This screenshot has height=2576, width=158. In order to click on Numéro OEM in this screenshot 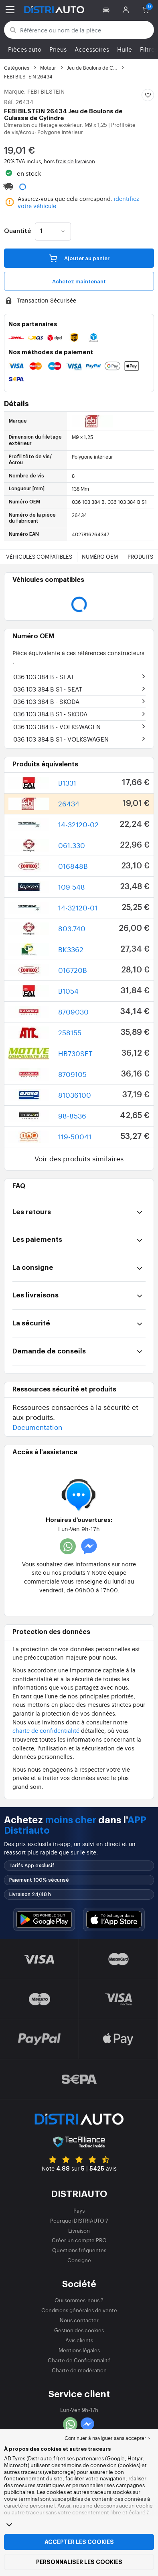, I will do `click(100, 556)`.